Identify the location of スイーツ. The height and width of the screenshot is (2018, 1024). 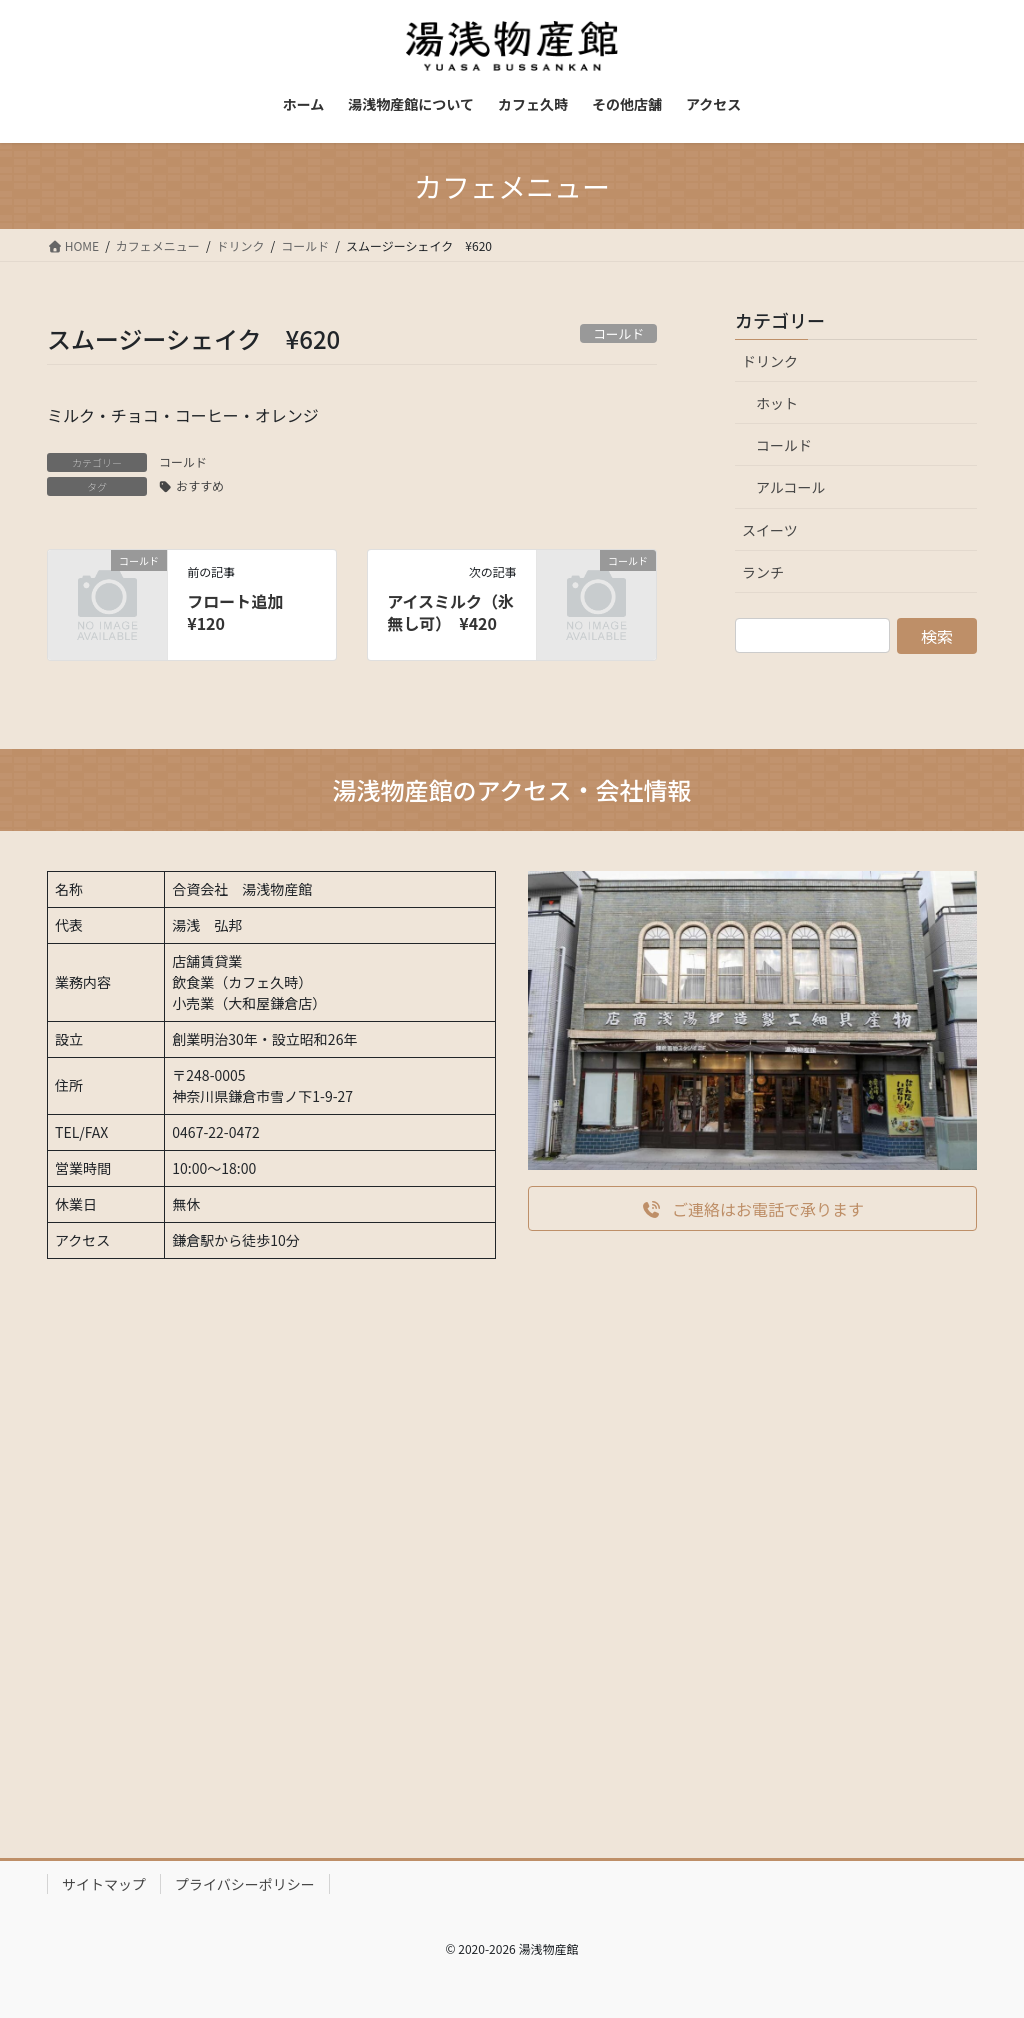
(770, 530).